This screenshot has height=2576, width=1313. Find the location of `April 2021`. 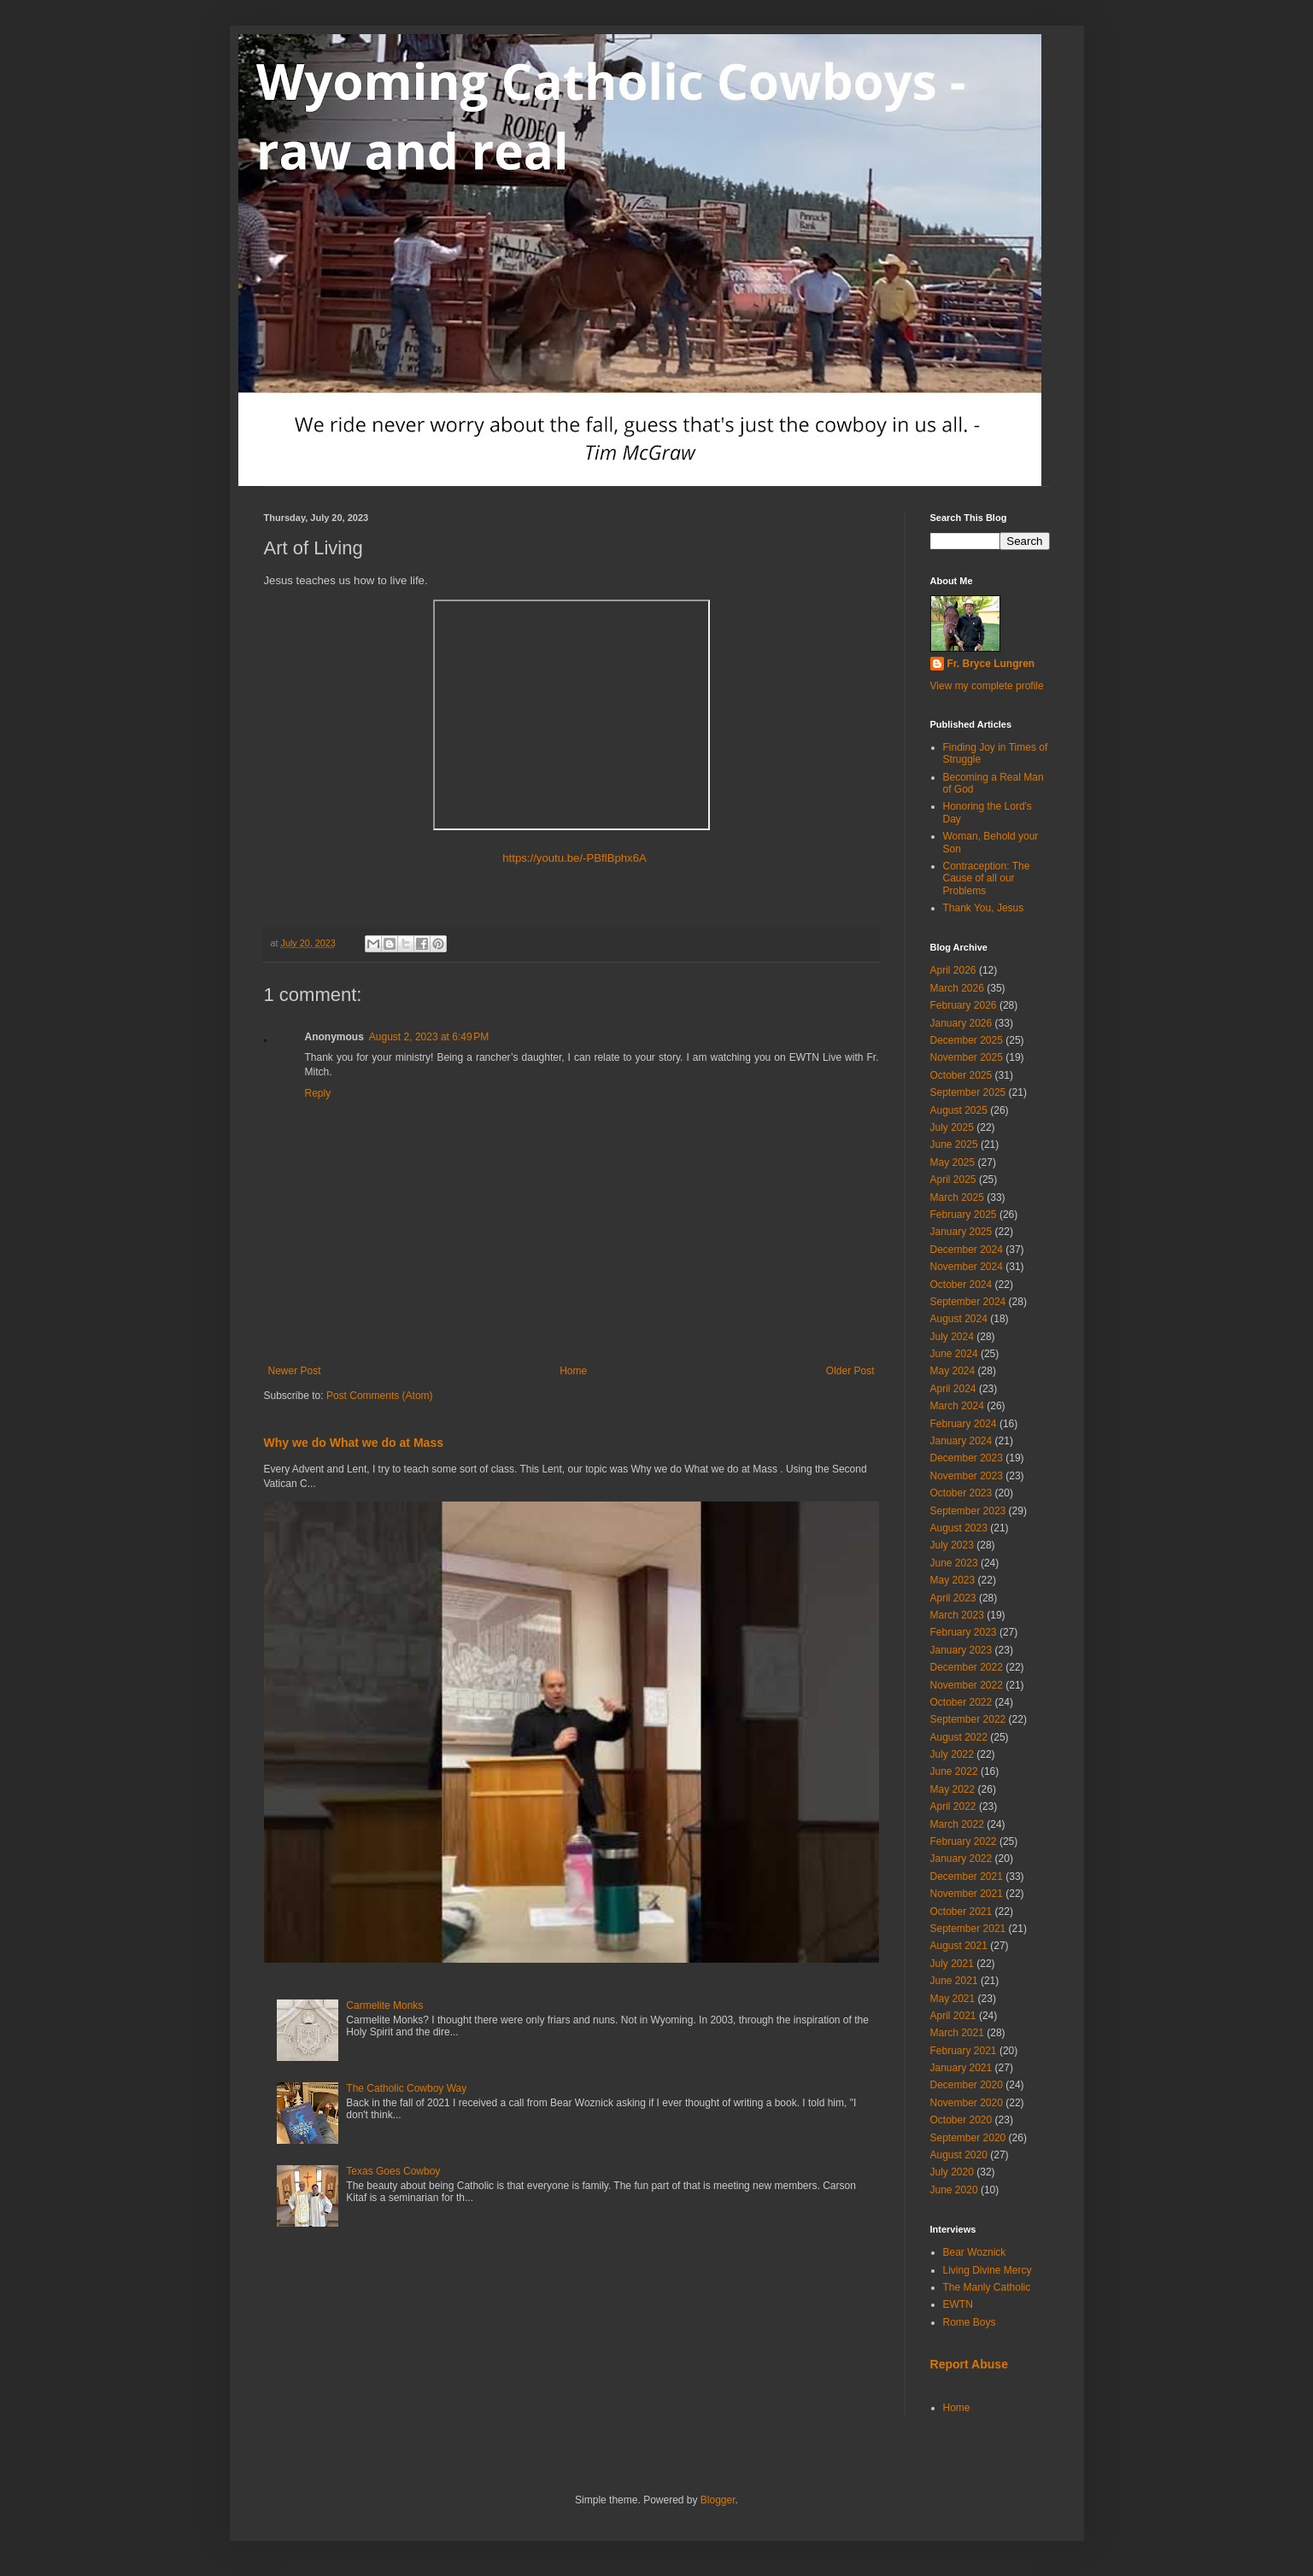

April 2021 is located at coordinates (953, 2016).